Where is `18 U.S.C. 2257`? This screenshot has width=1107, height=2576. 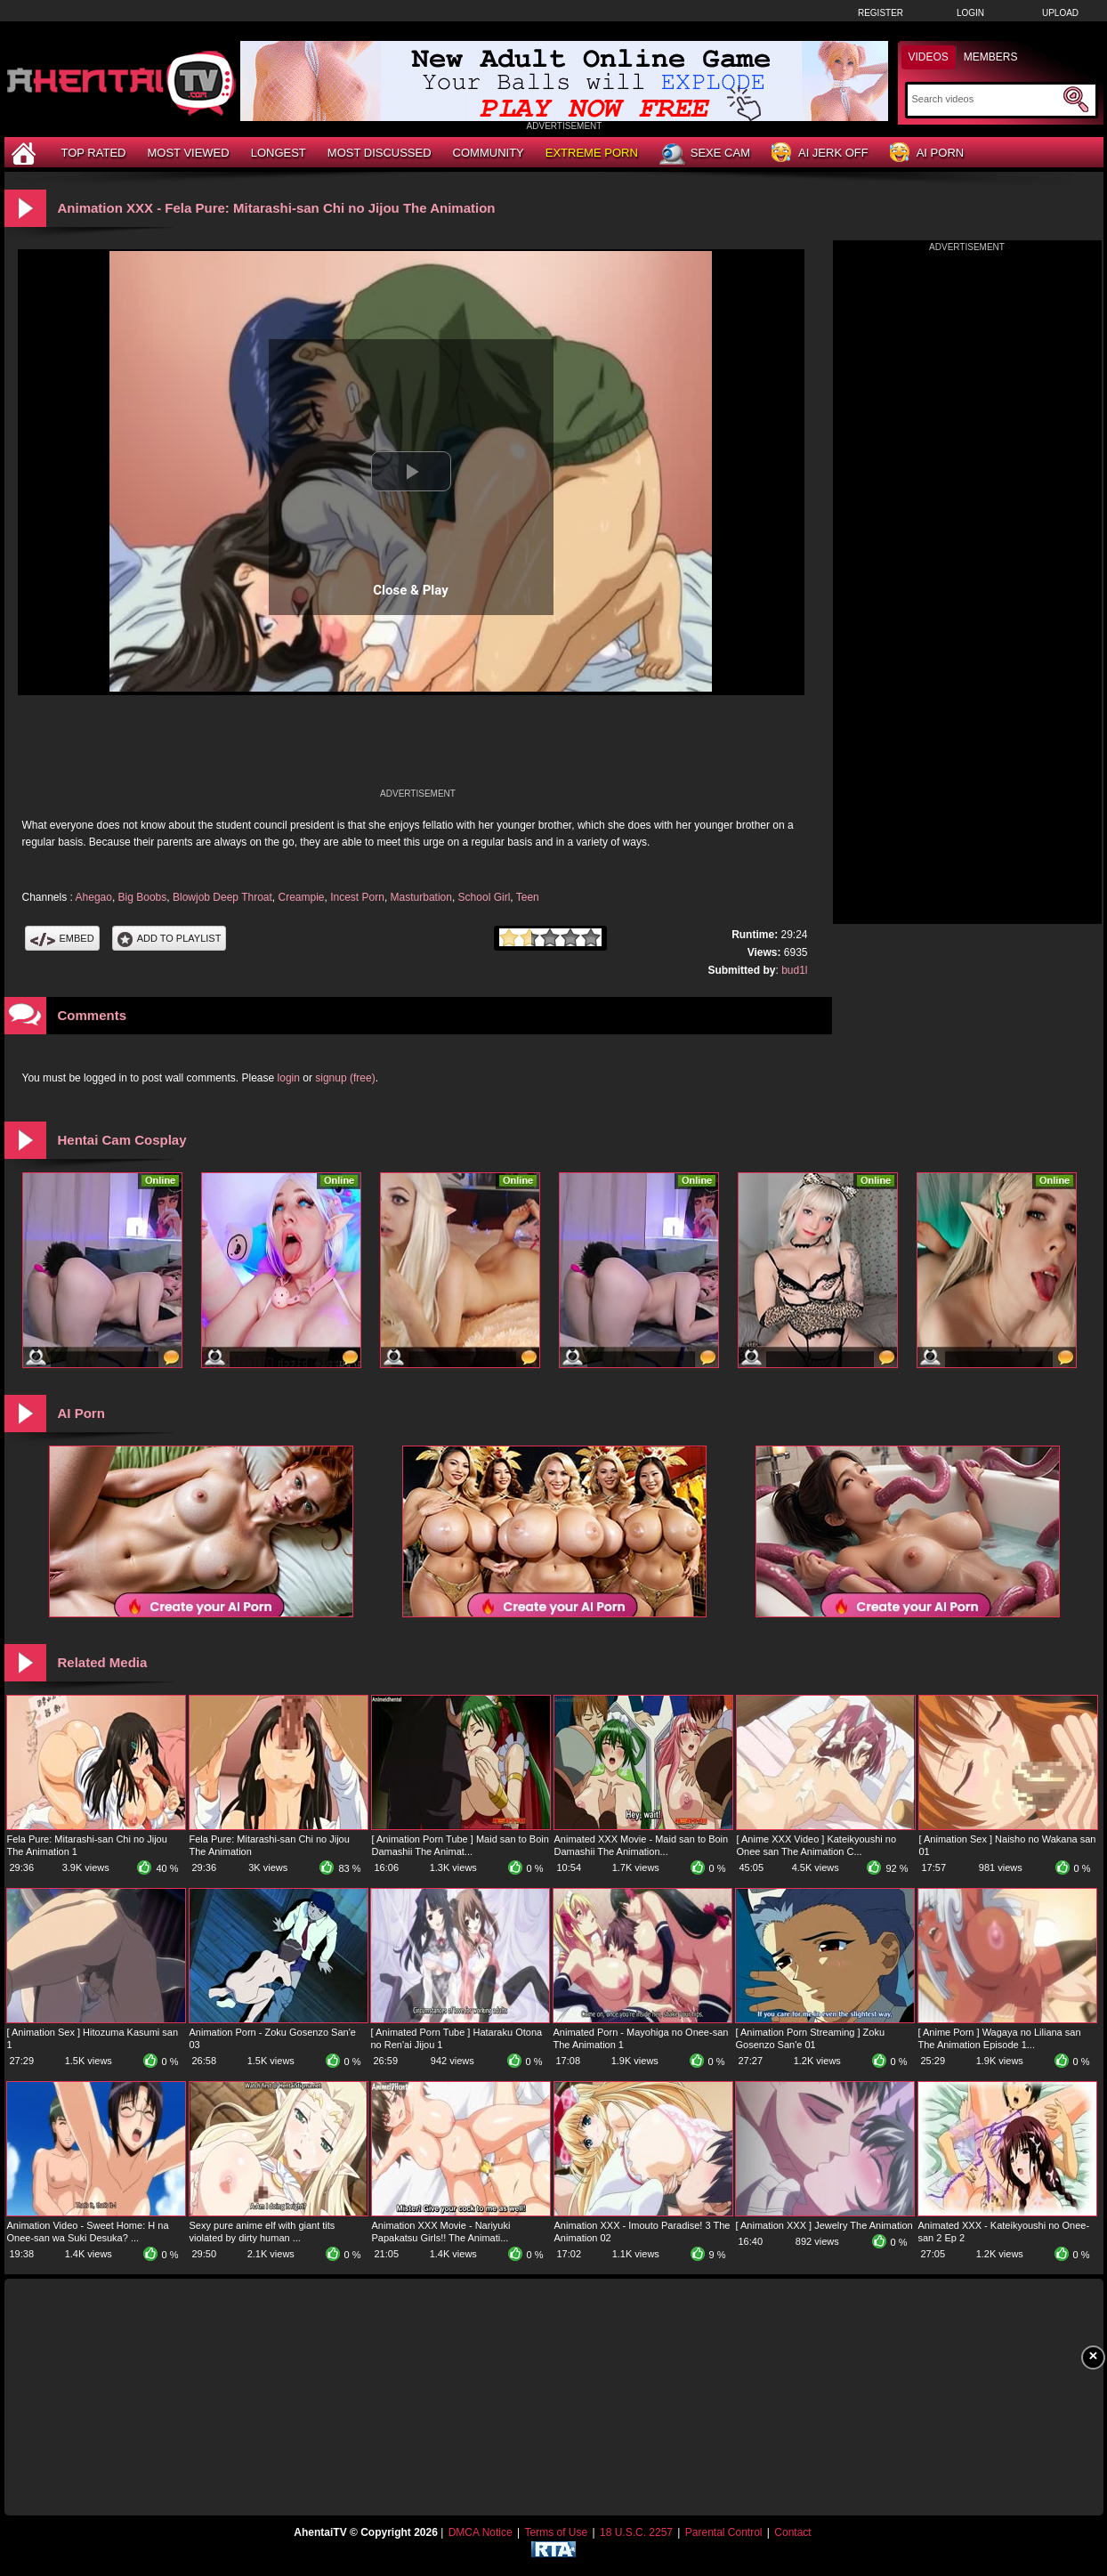 18 U.S.C. 2257 is located at coordinates (636, 2532).